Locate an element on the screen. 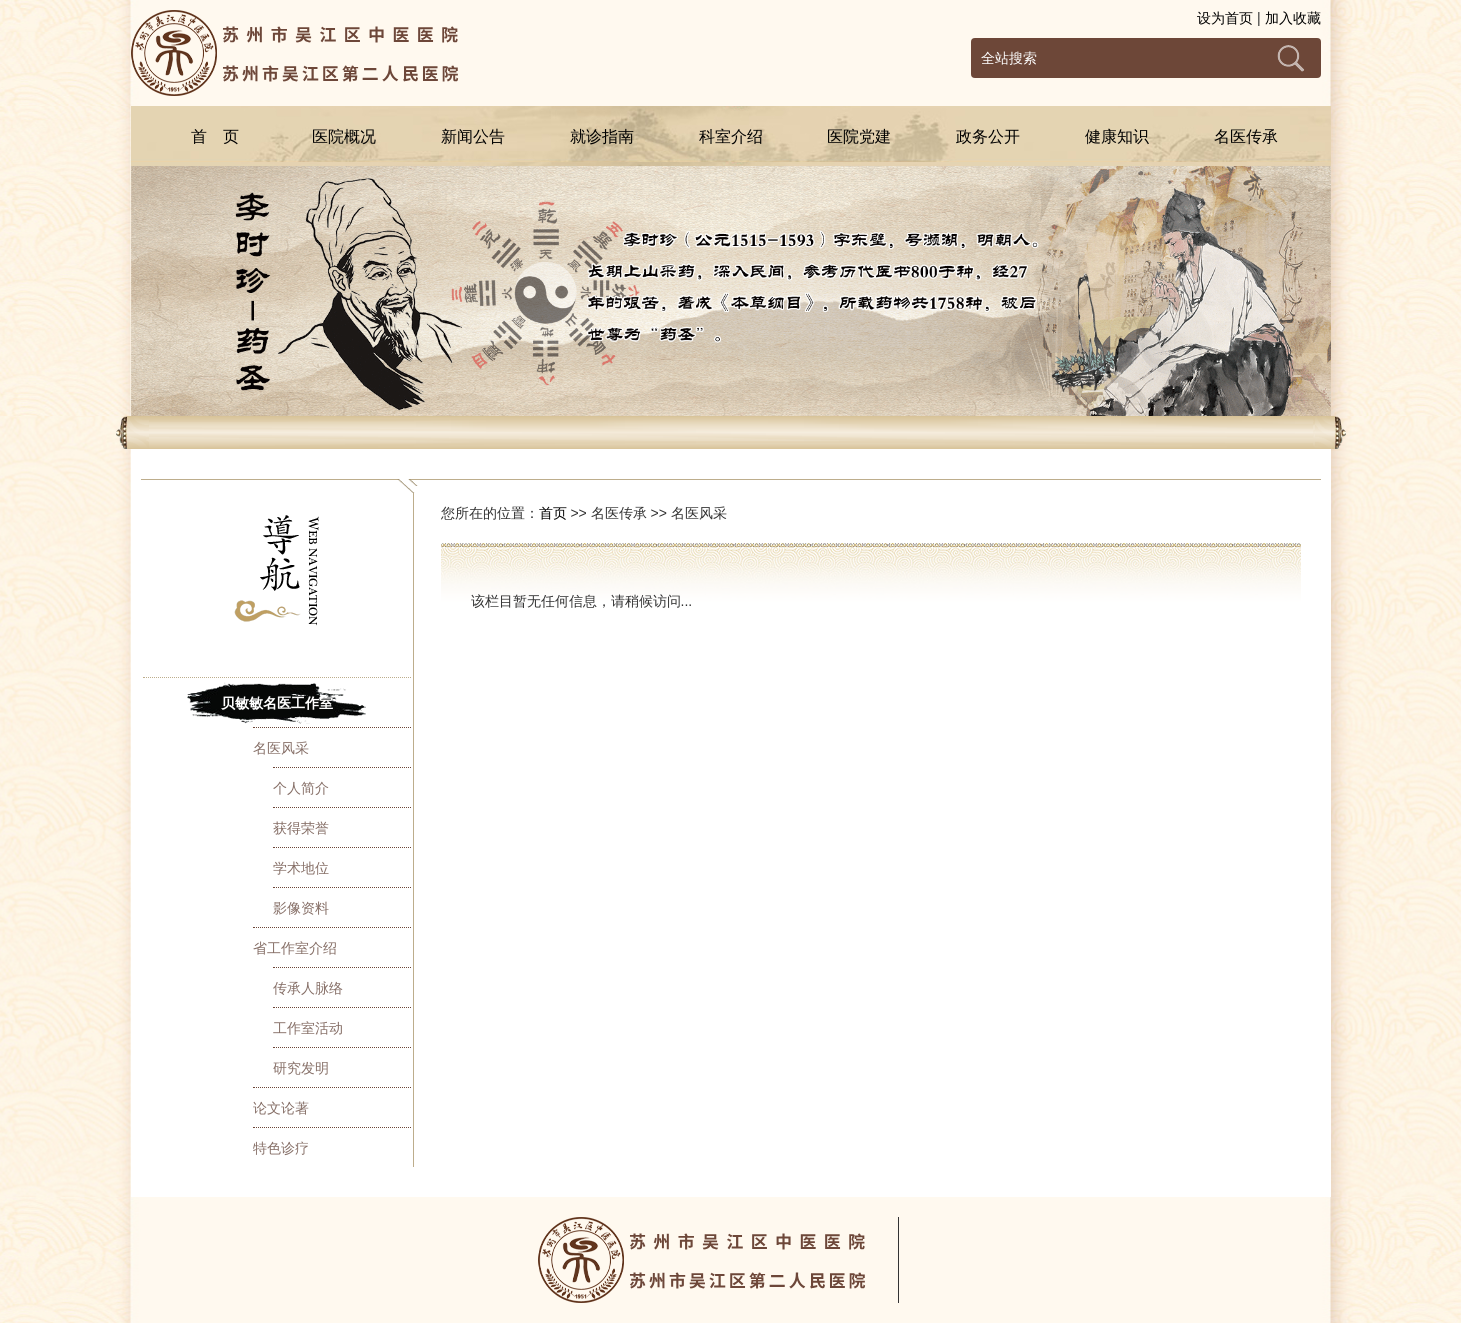 The width and height of the screenshot is (1461, 1323). 名医传承 is located at coordinates (1246, 136).